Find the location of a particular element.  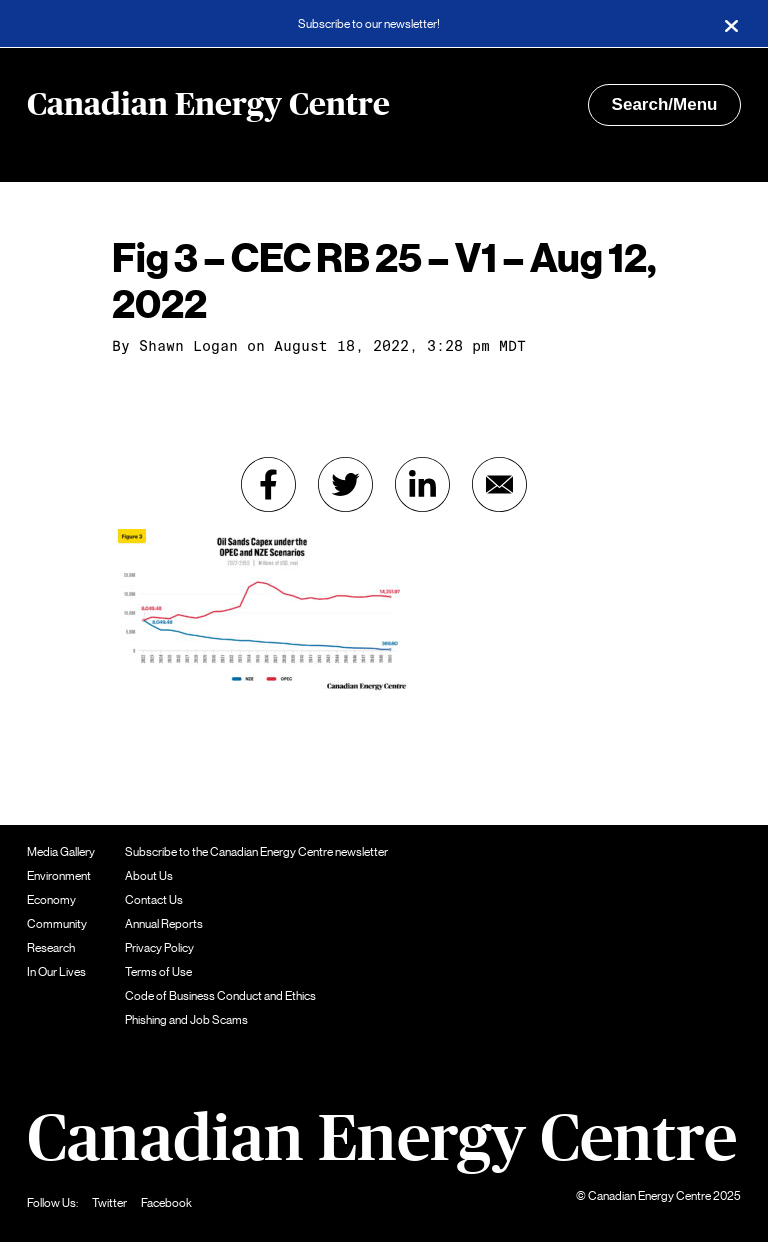

Annual Reports is located at coordinates (164, 924).